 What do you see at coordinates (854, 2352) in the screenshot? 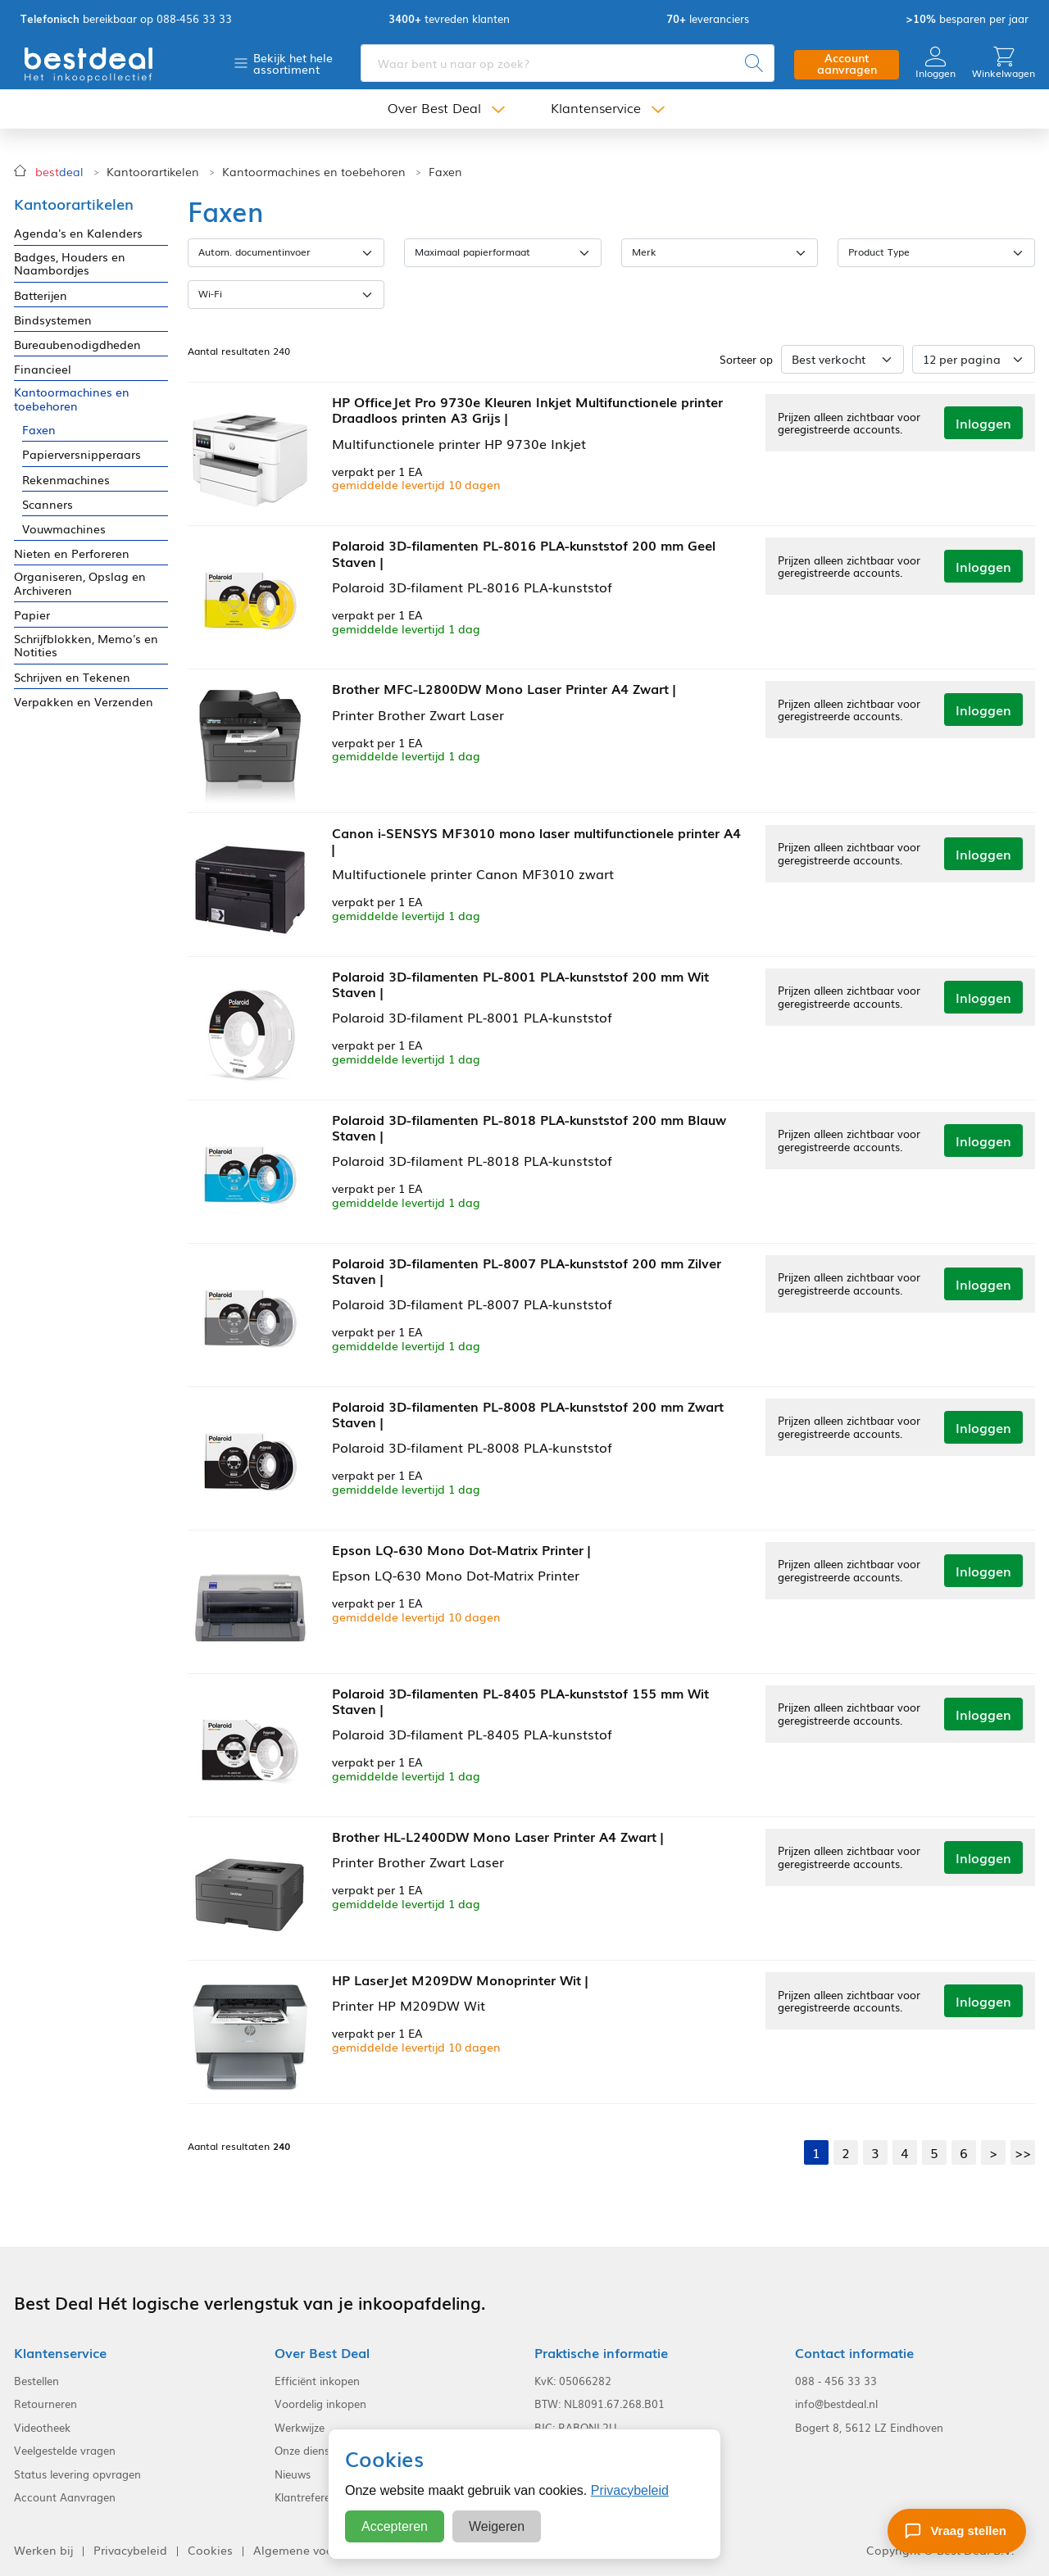
I see `Contact informatie` at bounding box center [854, 2352].